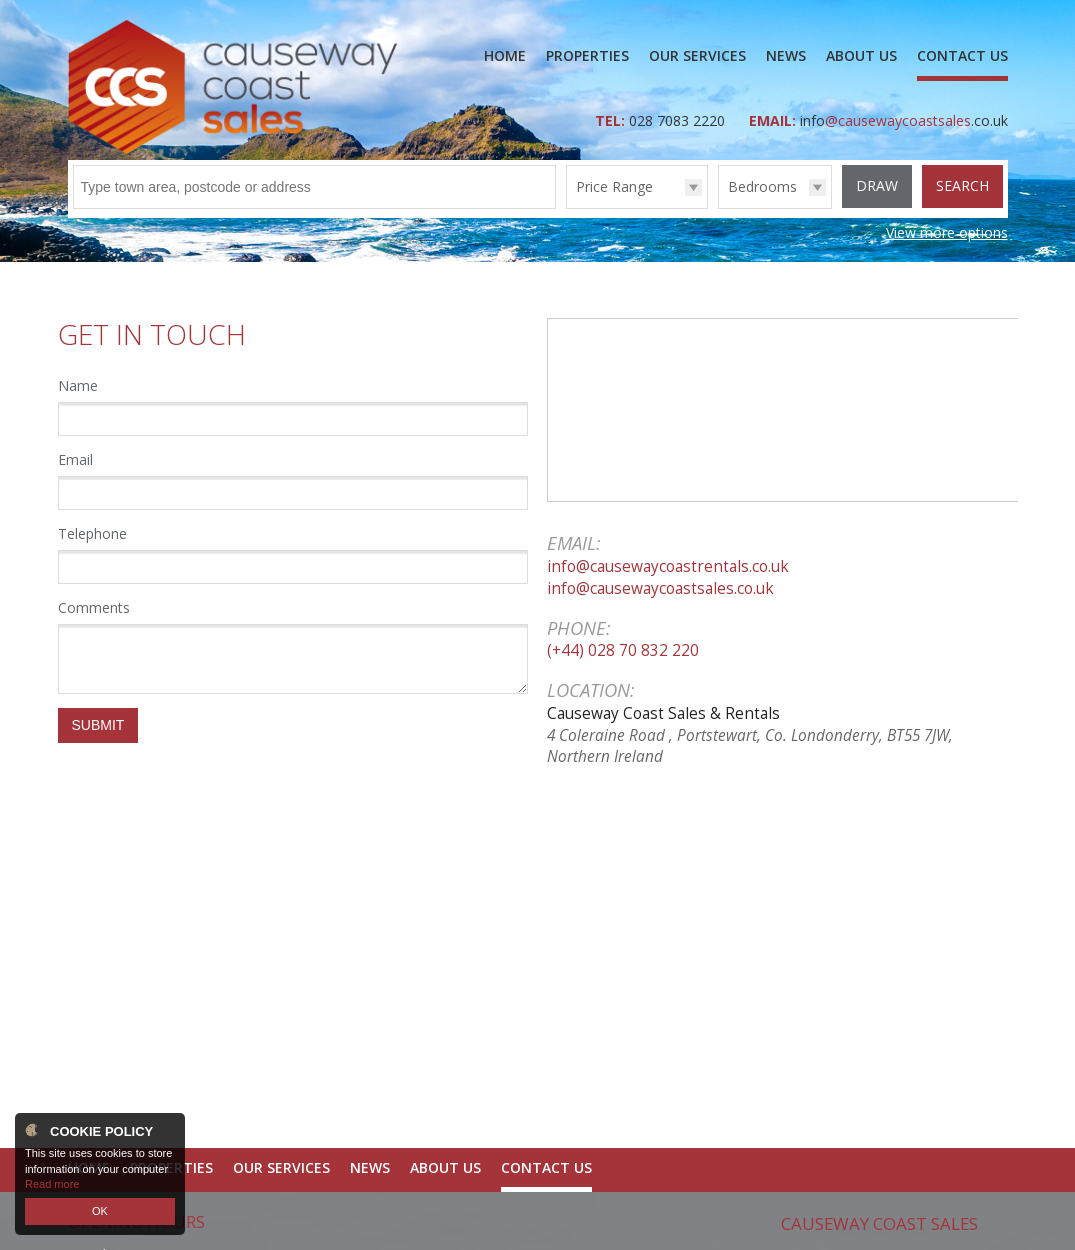 This screenshot has height=1250, width=1075. I want to click on Comments, so click(94, 607).